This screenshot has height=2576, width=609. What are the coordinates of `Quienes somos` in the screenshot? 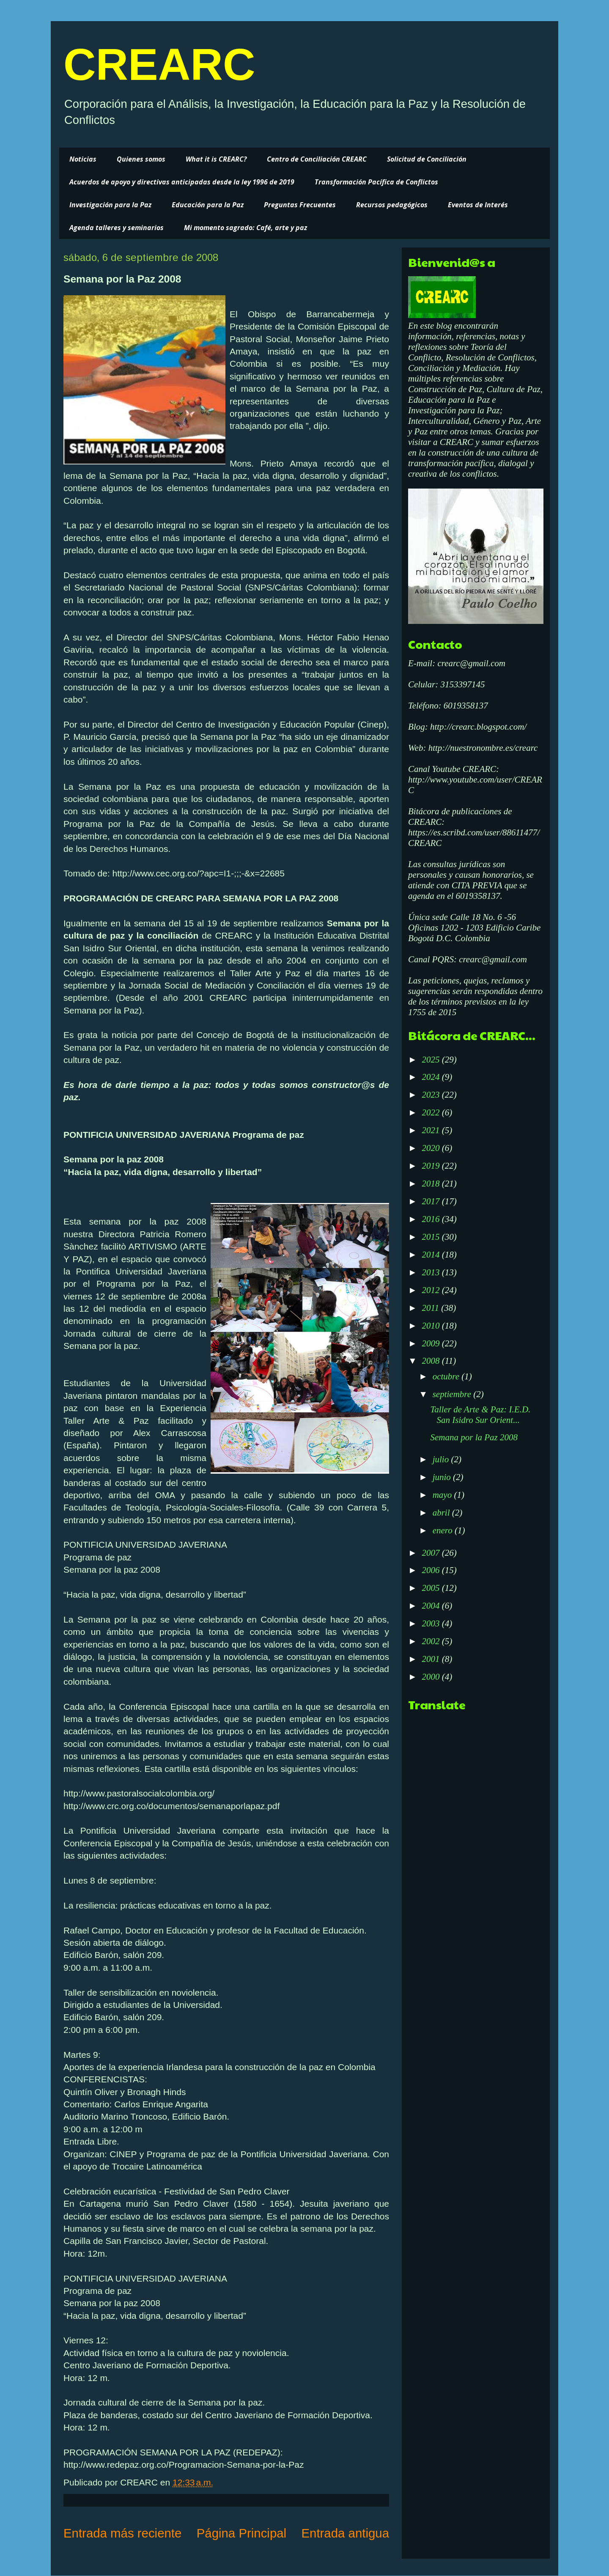 It's located at (141, 159).